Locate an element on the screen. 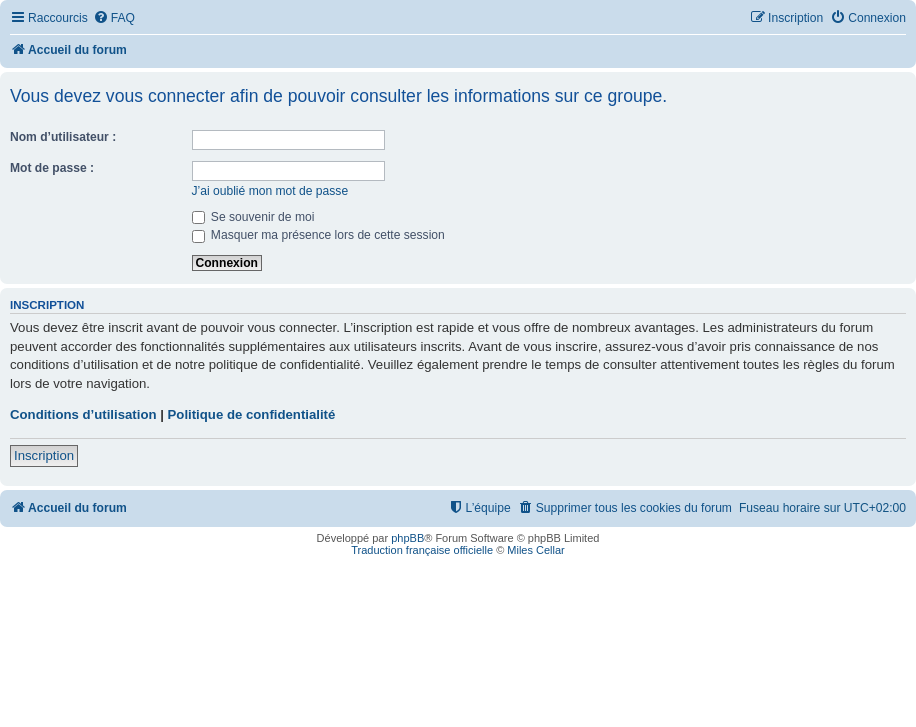 The image size is (916, 727). Miles Cellar is located at coordinates (535, 550).